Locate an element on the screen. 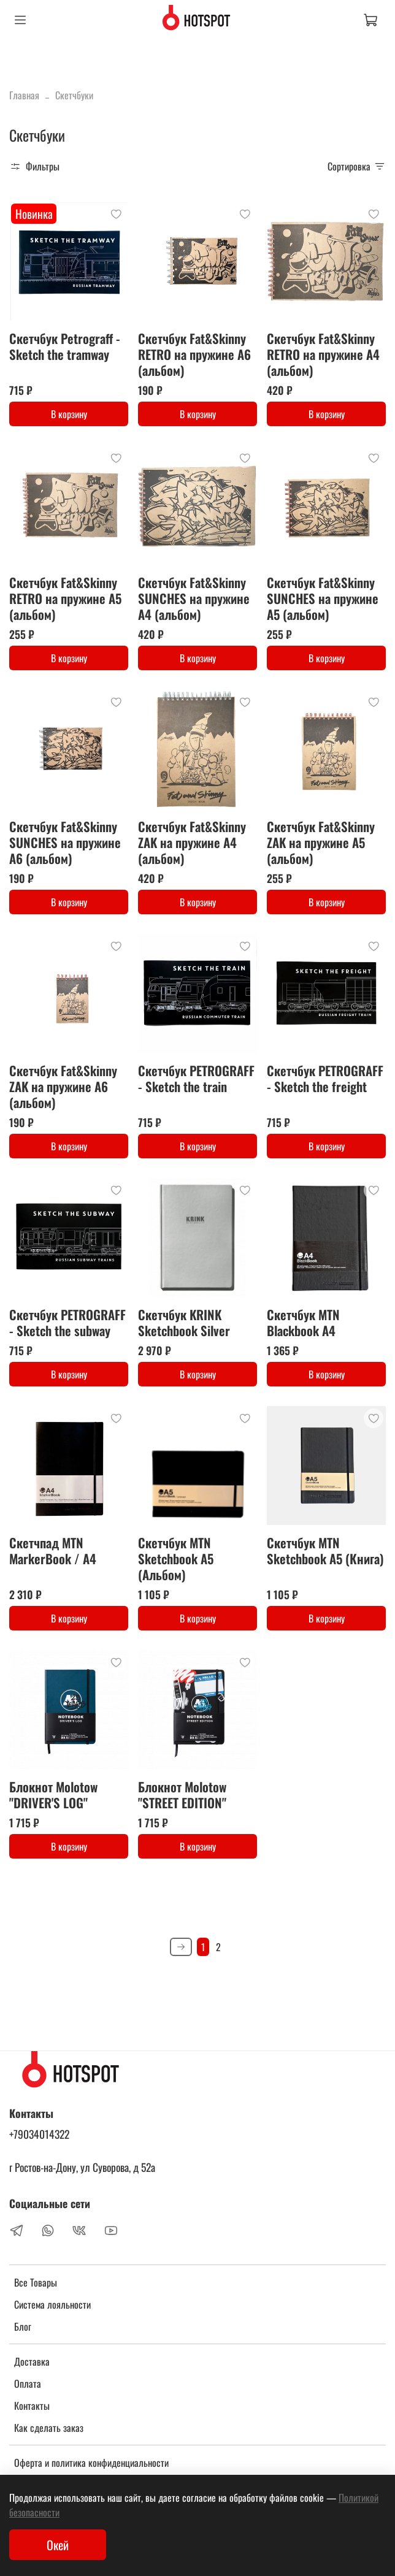 This screenshot has width=395, height=2576. Скетчбук PETROGRAFF - Sketch the freight is located at coordinates (325, 1078).